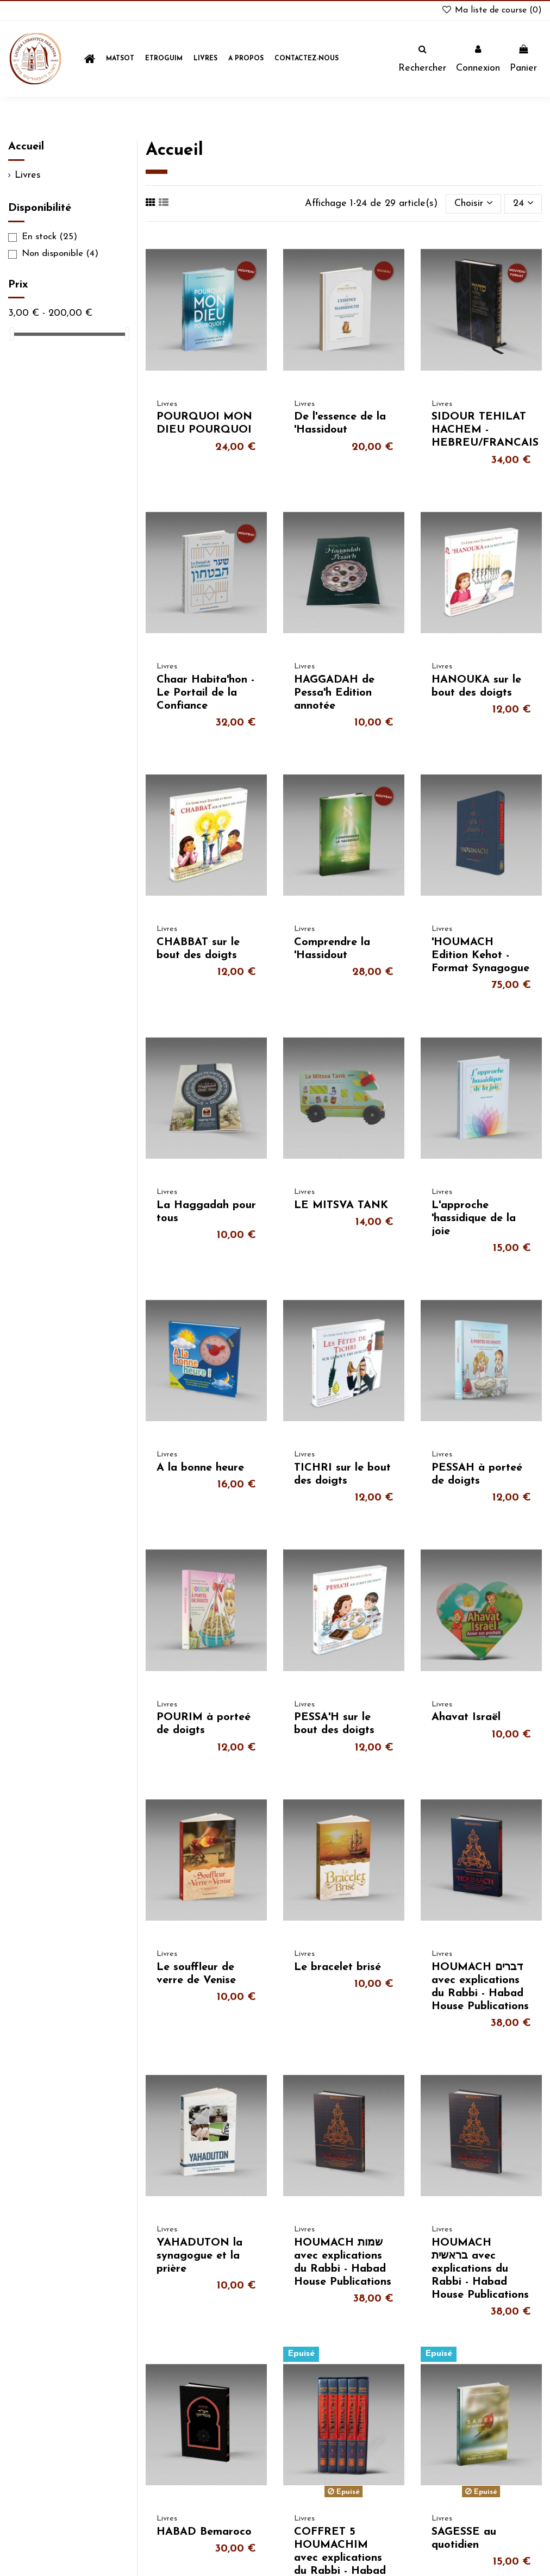 The height and width of the screenshot is (2576, 550). I want to click on [slider], so click(12, 334).